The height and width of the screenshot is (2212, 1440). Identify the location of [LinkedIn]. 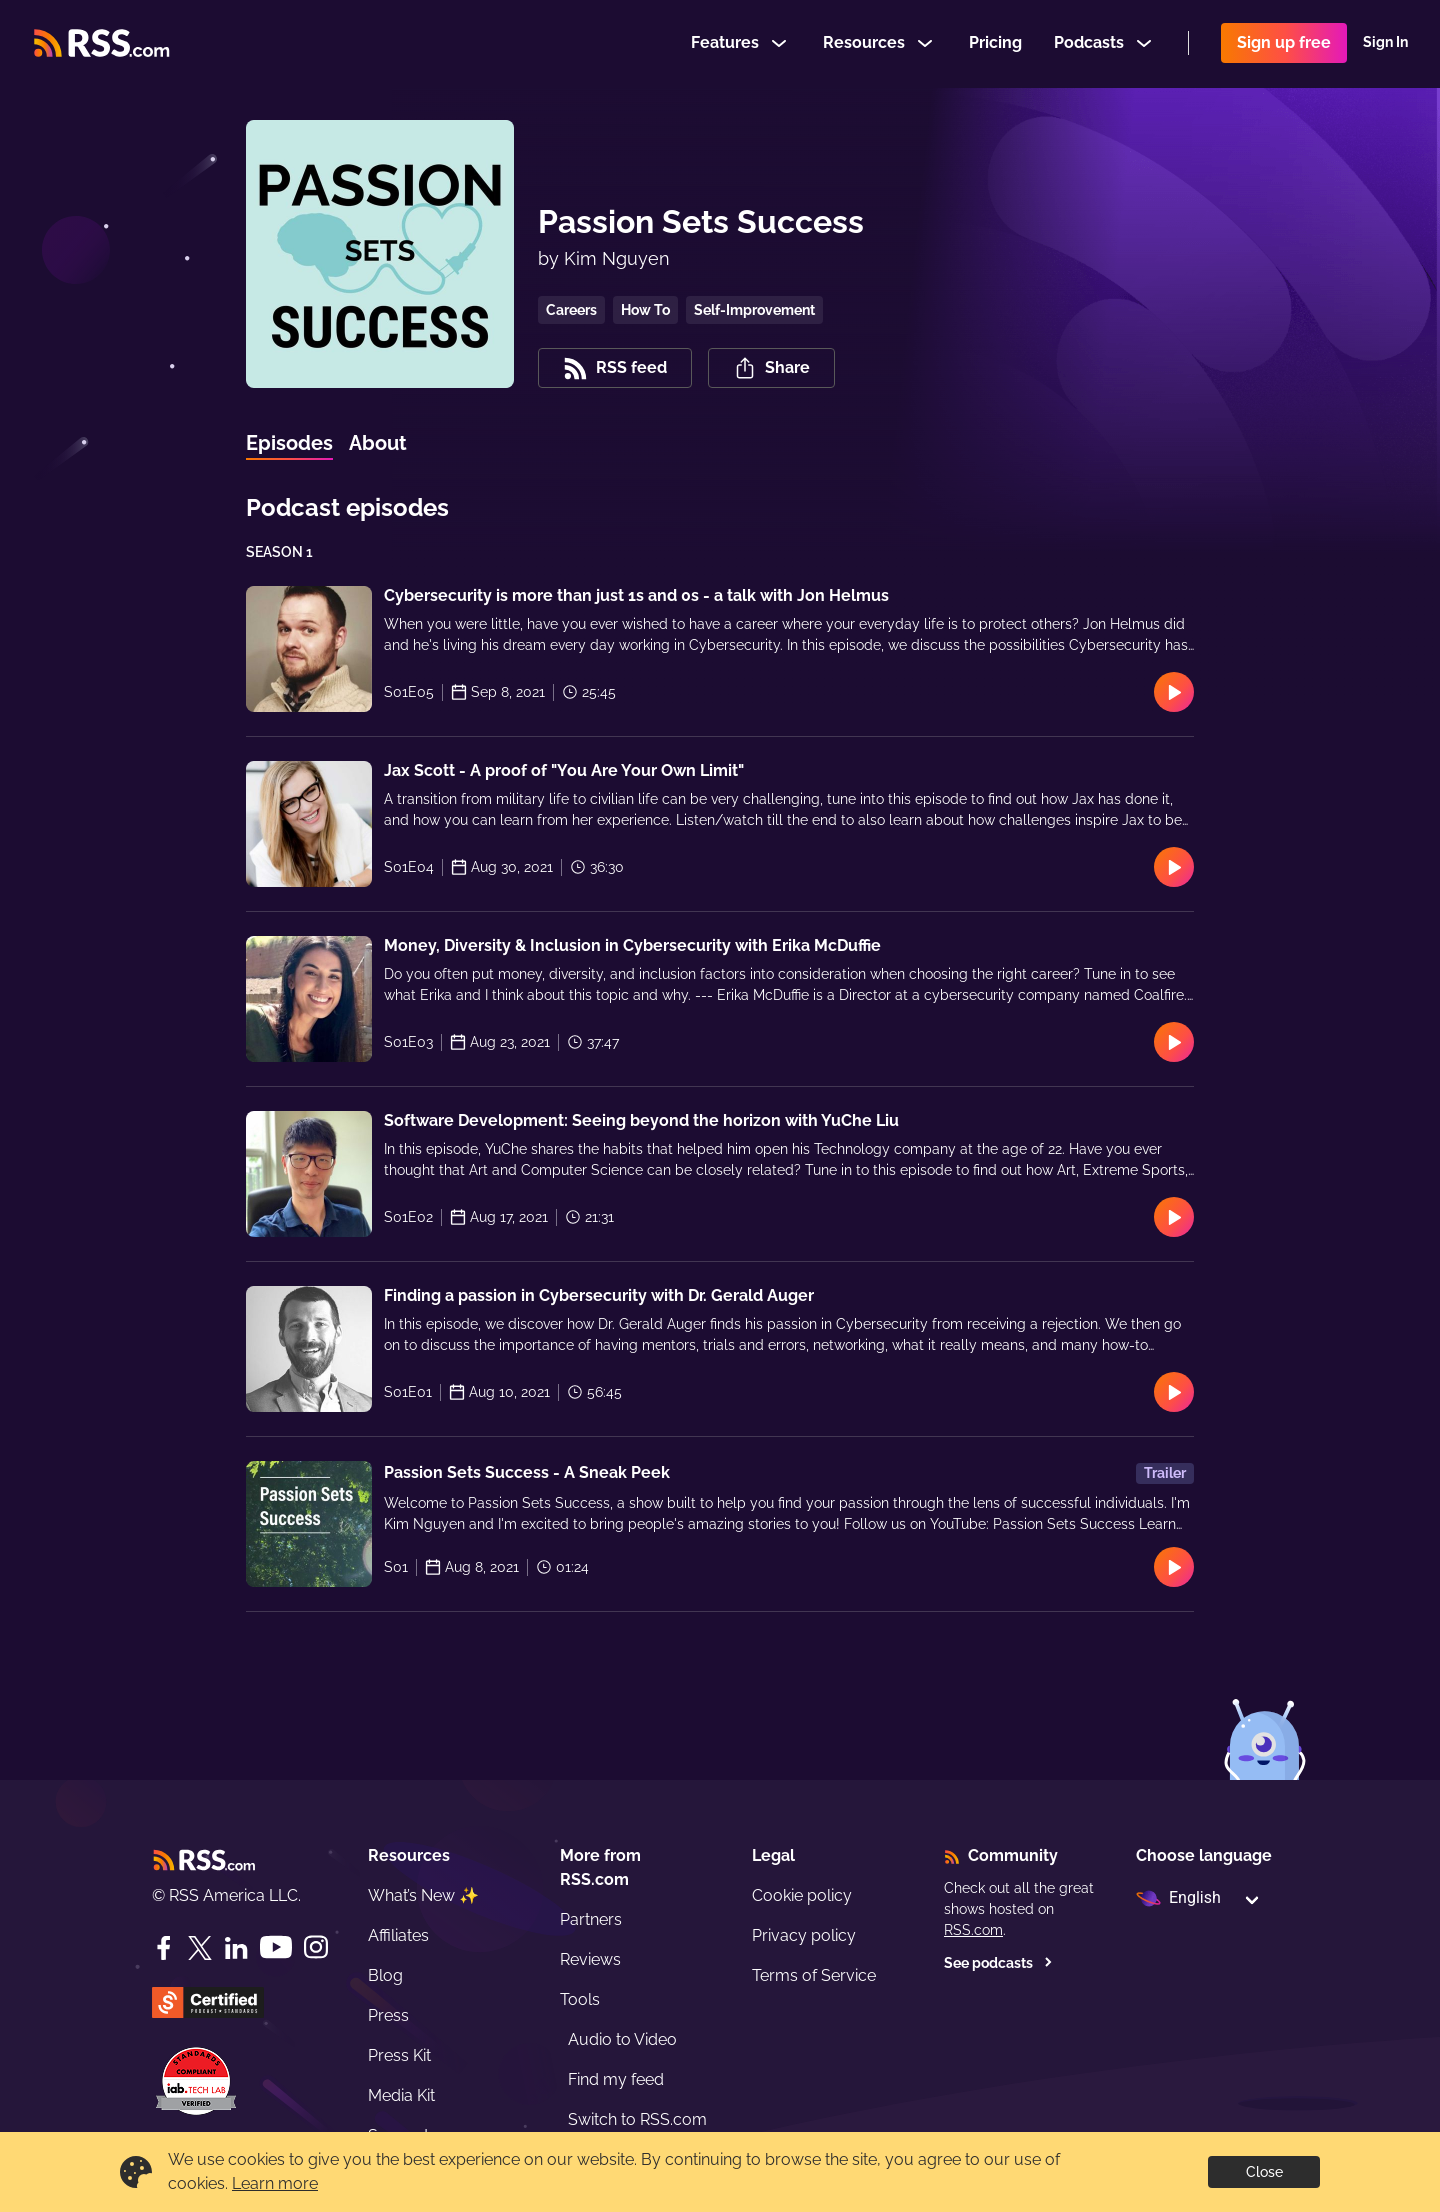
(236, 1948).